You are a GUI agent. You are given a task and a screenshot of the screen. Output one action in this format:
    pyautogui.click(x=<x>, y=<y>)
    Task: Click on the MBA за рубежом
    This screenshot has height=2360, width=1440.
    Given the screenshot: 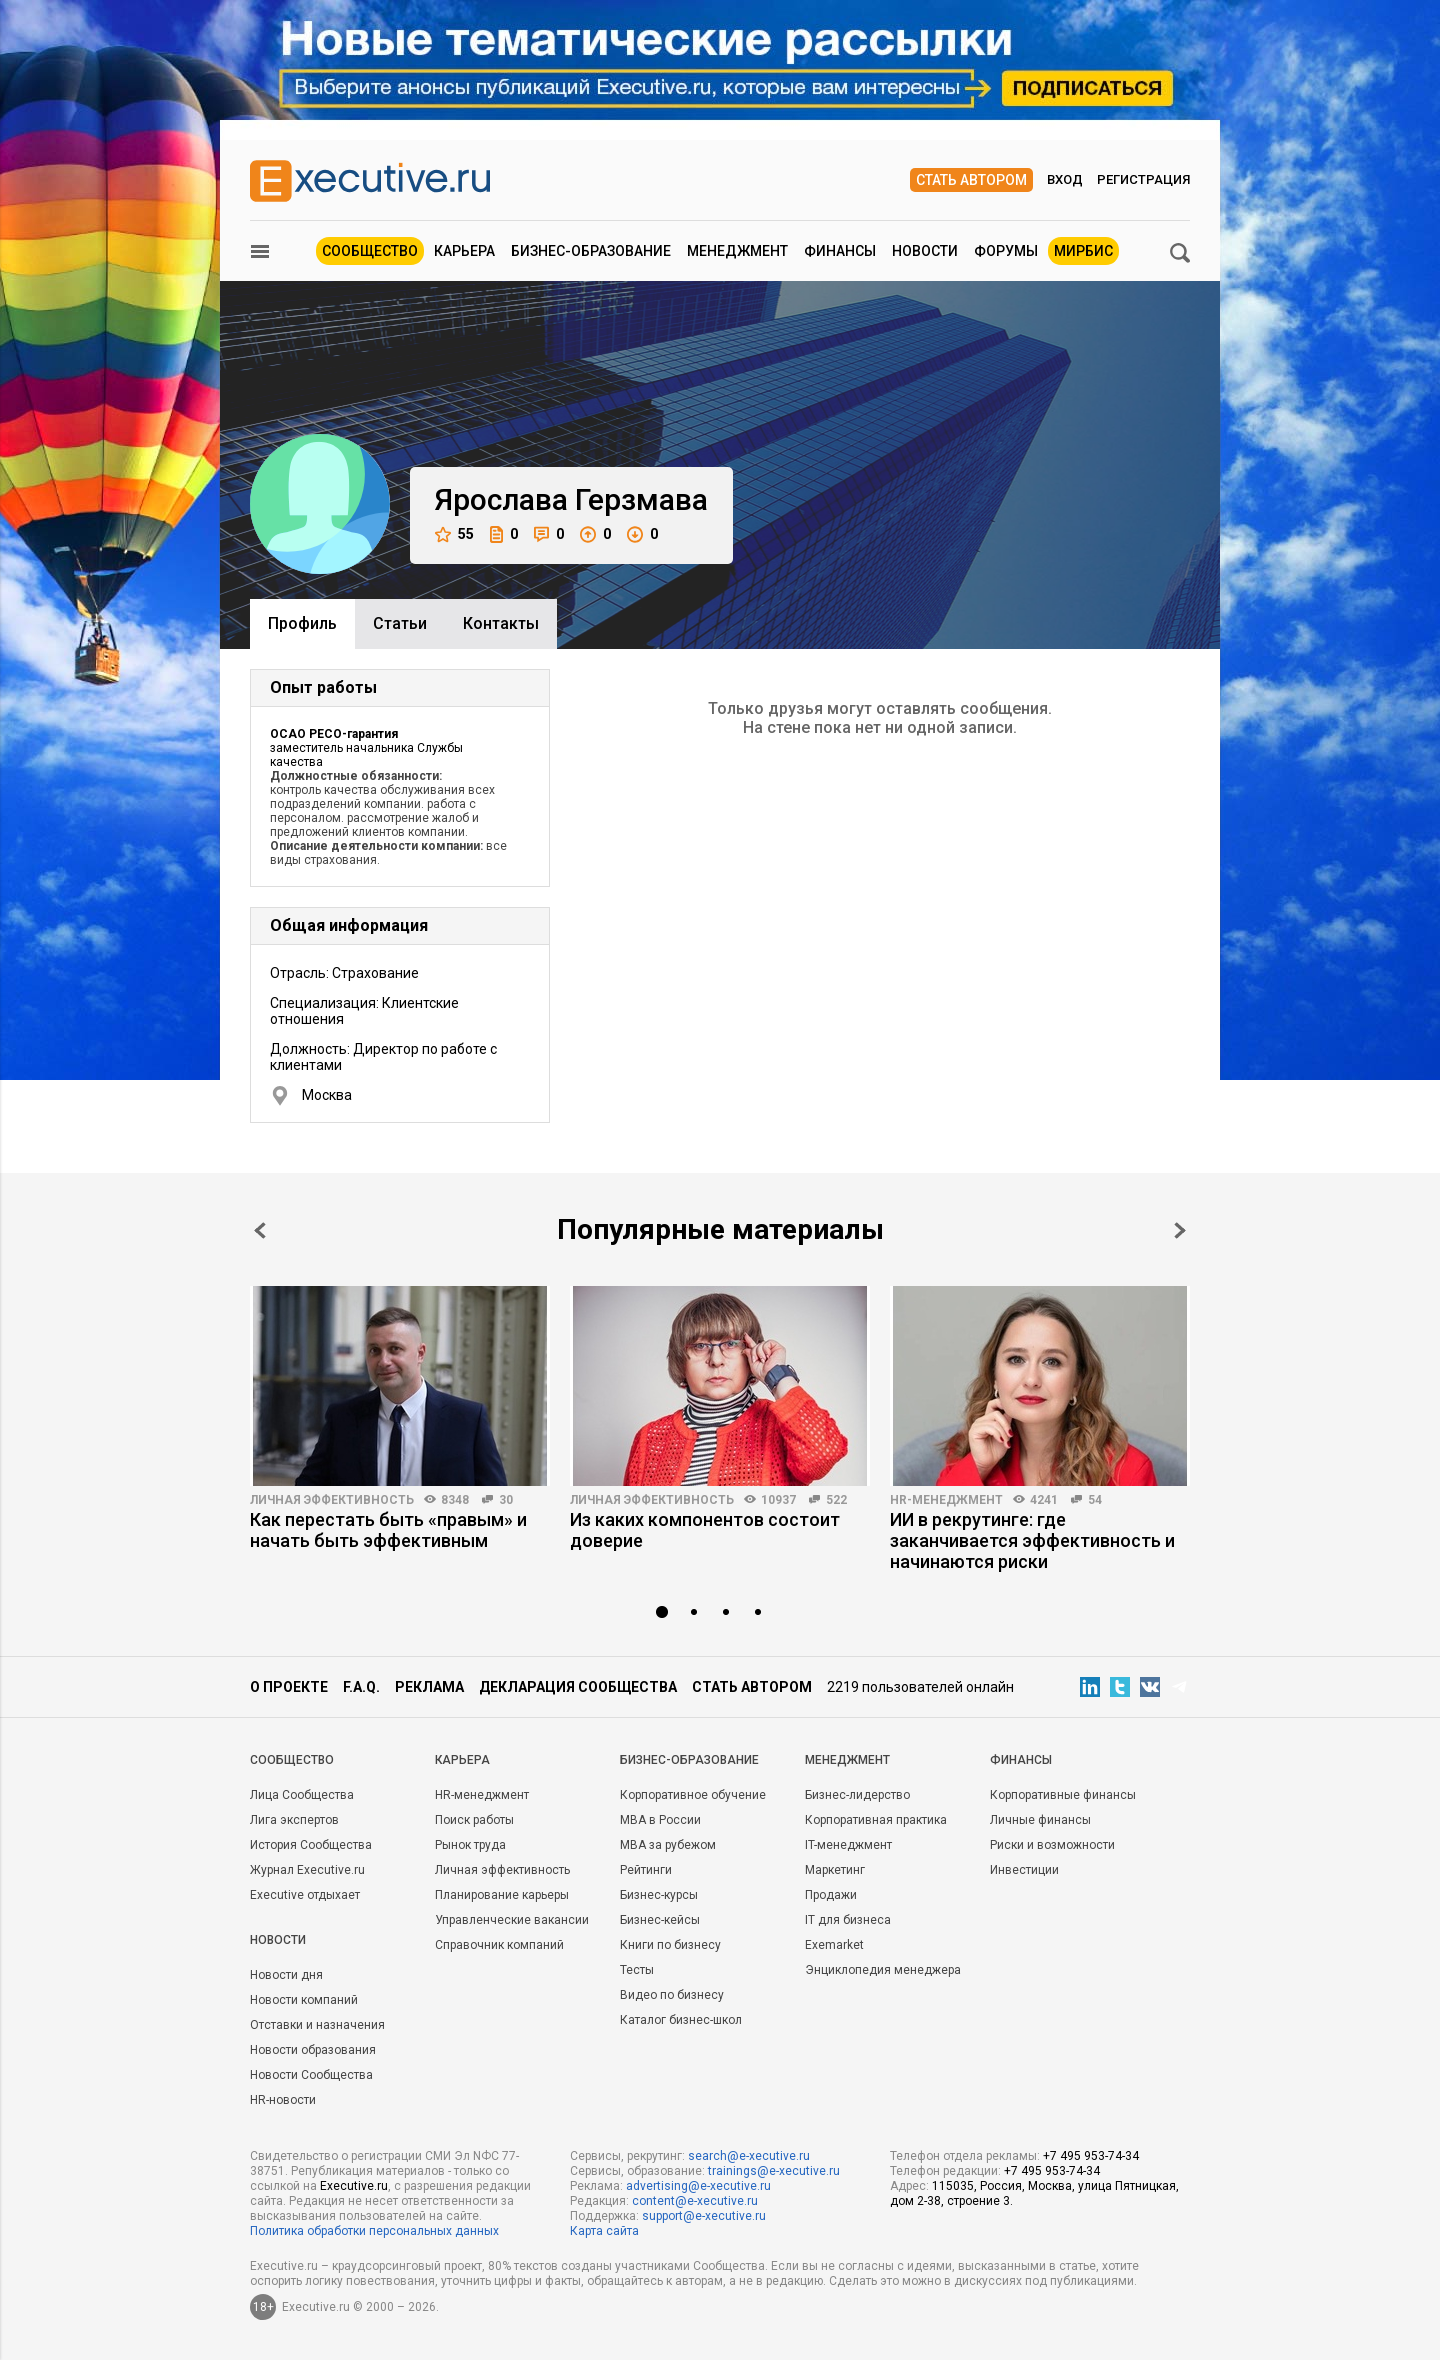 What is the action you would take?
    pyautogui.click(x=668, y=1845)
    